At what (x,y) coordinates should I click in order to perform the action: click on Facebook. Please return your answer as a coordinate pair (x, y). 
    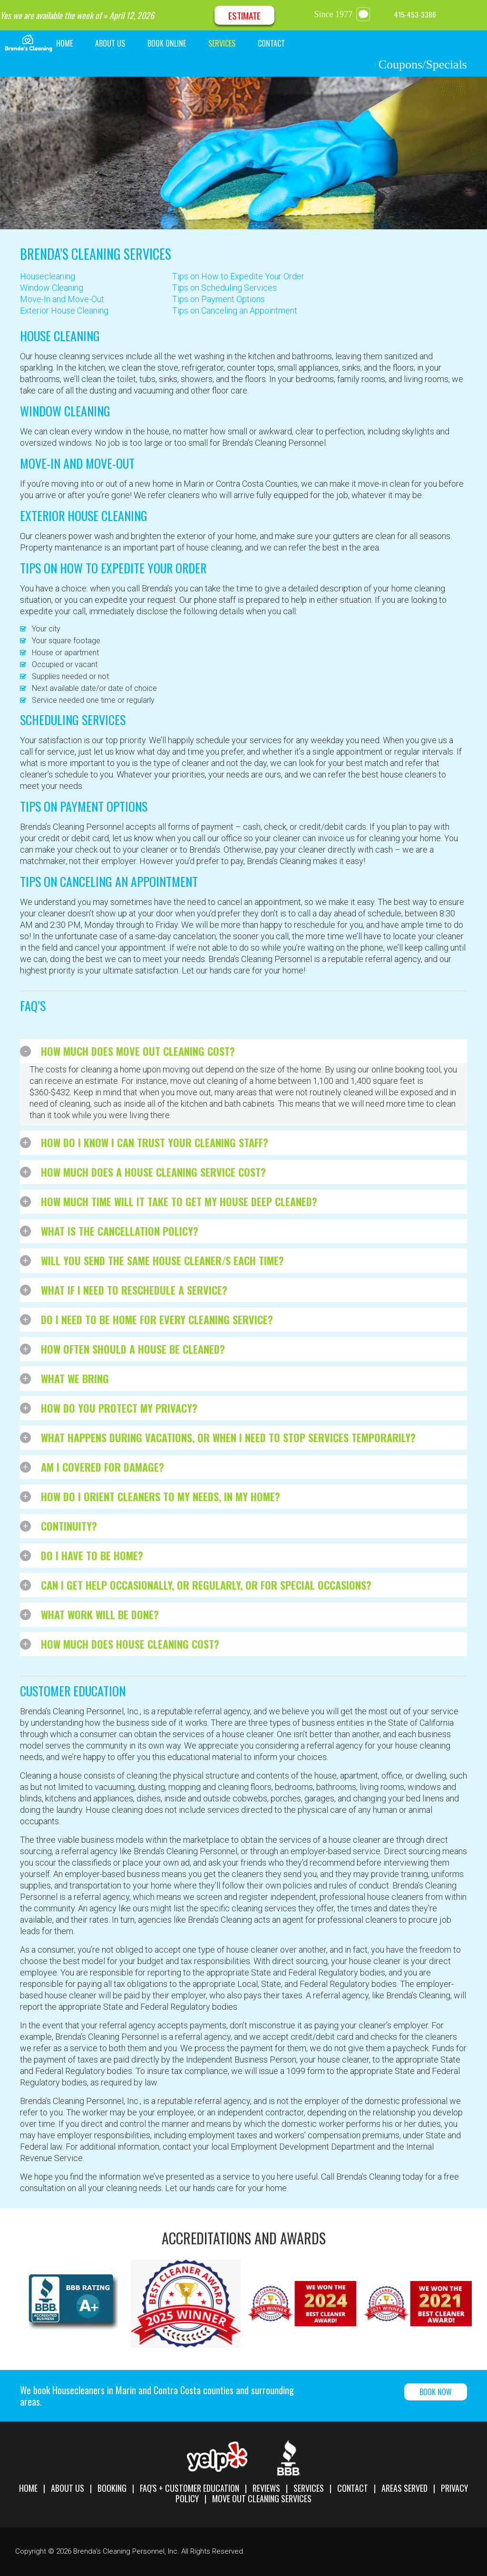
    Looking at the image, I should click on (447, 14).